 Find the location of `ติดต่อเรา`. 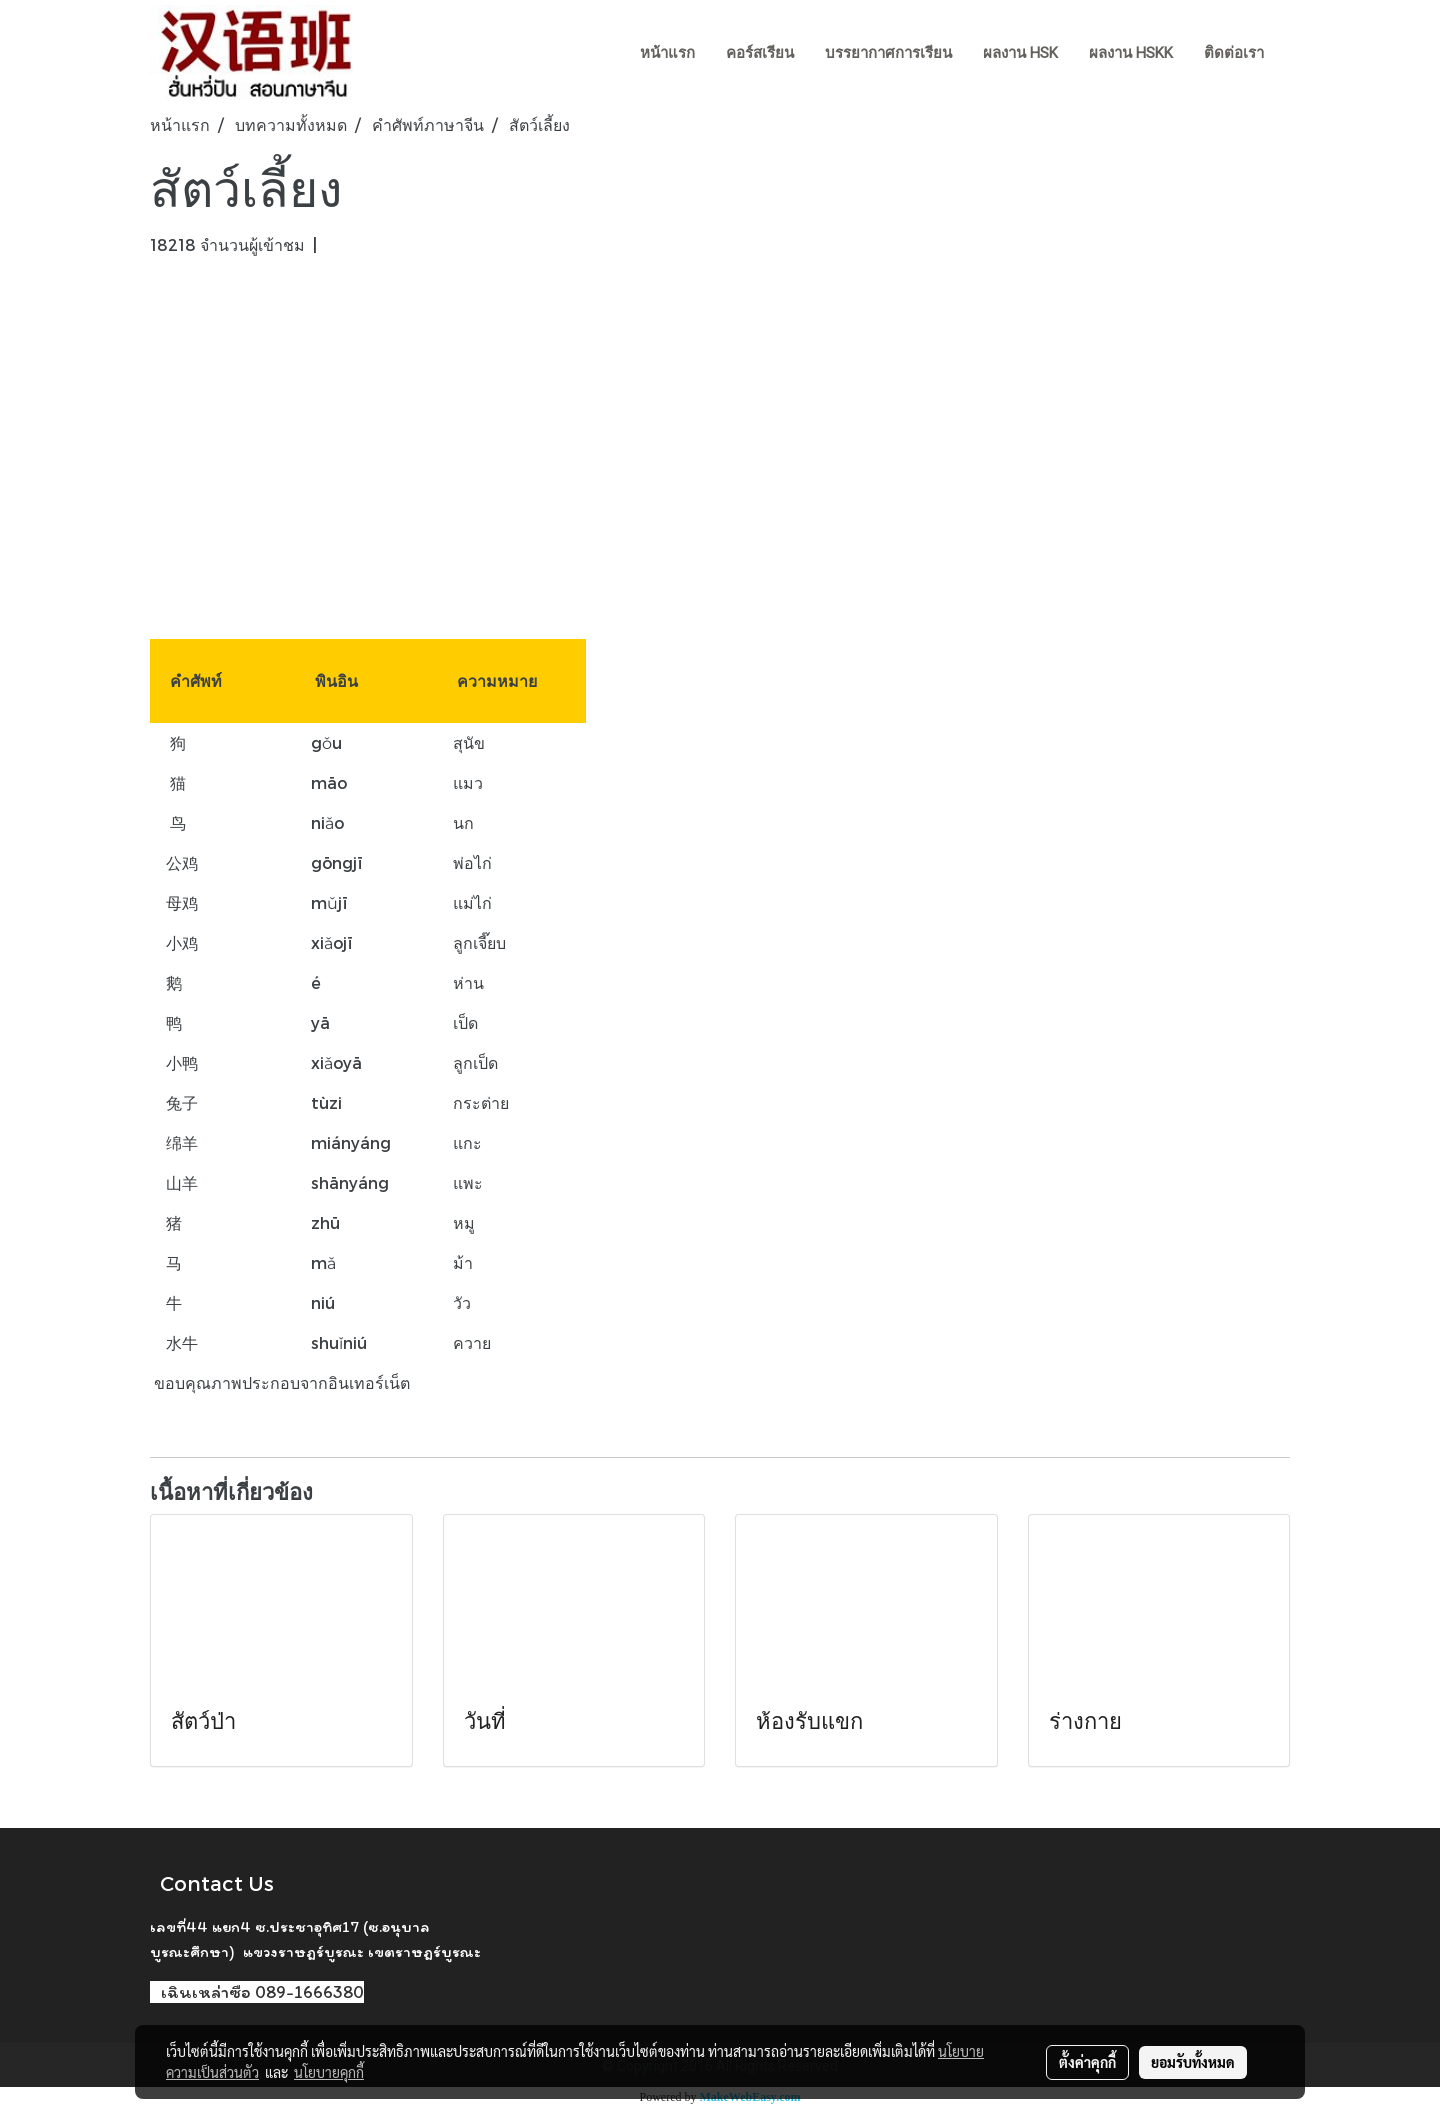

ติดต่อเรา is located at coordinates (1234, 53).